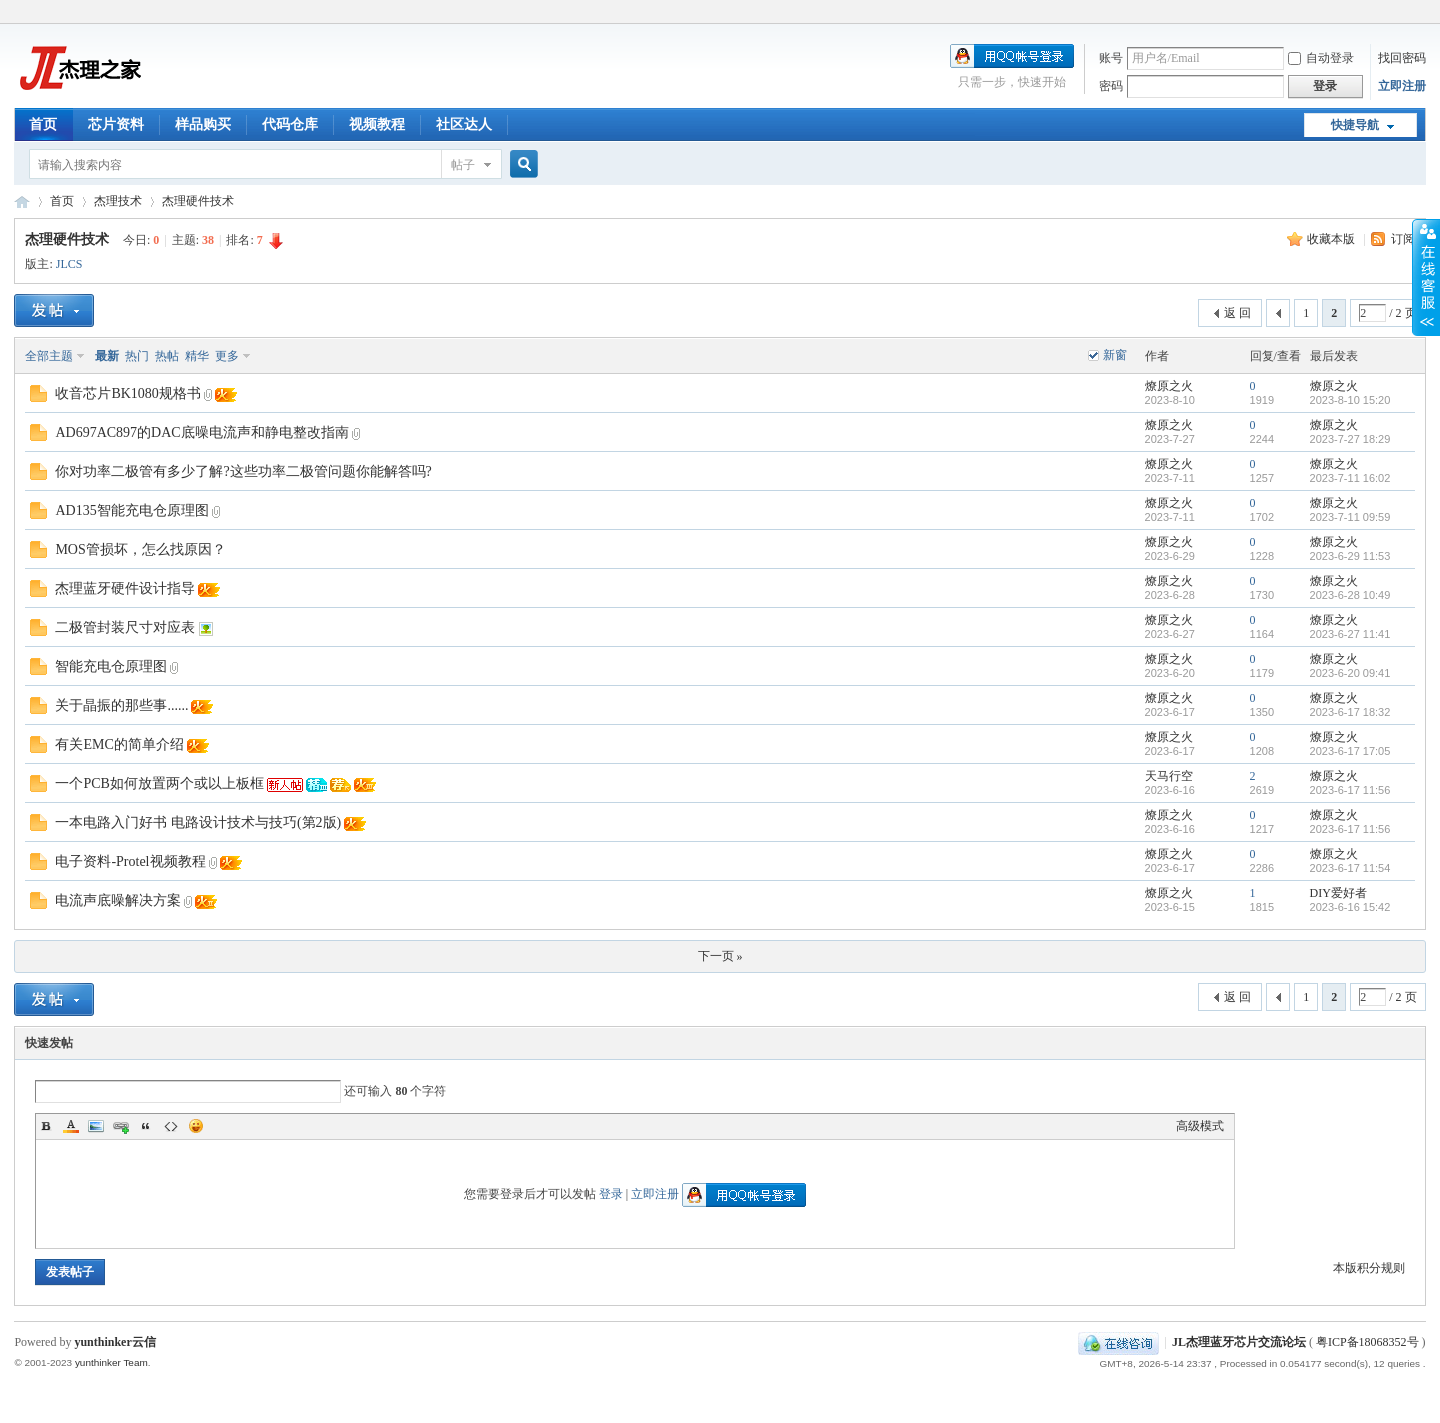 Image resolution: width=1440 pixels, height=1423 pixels. I want to click on 登录, so click(611, 1194).